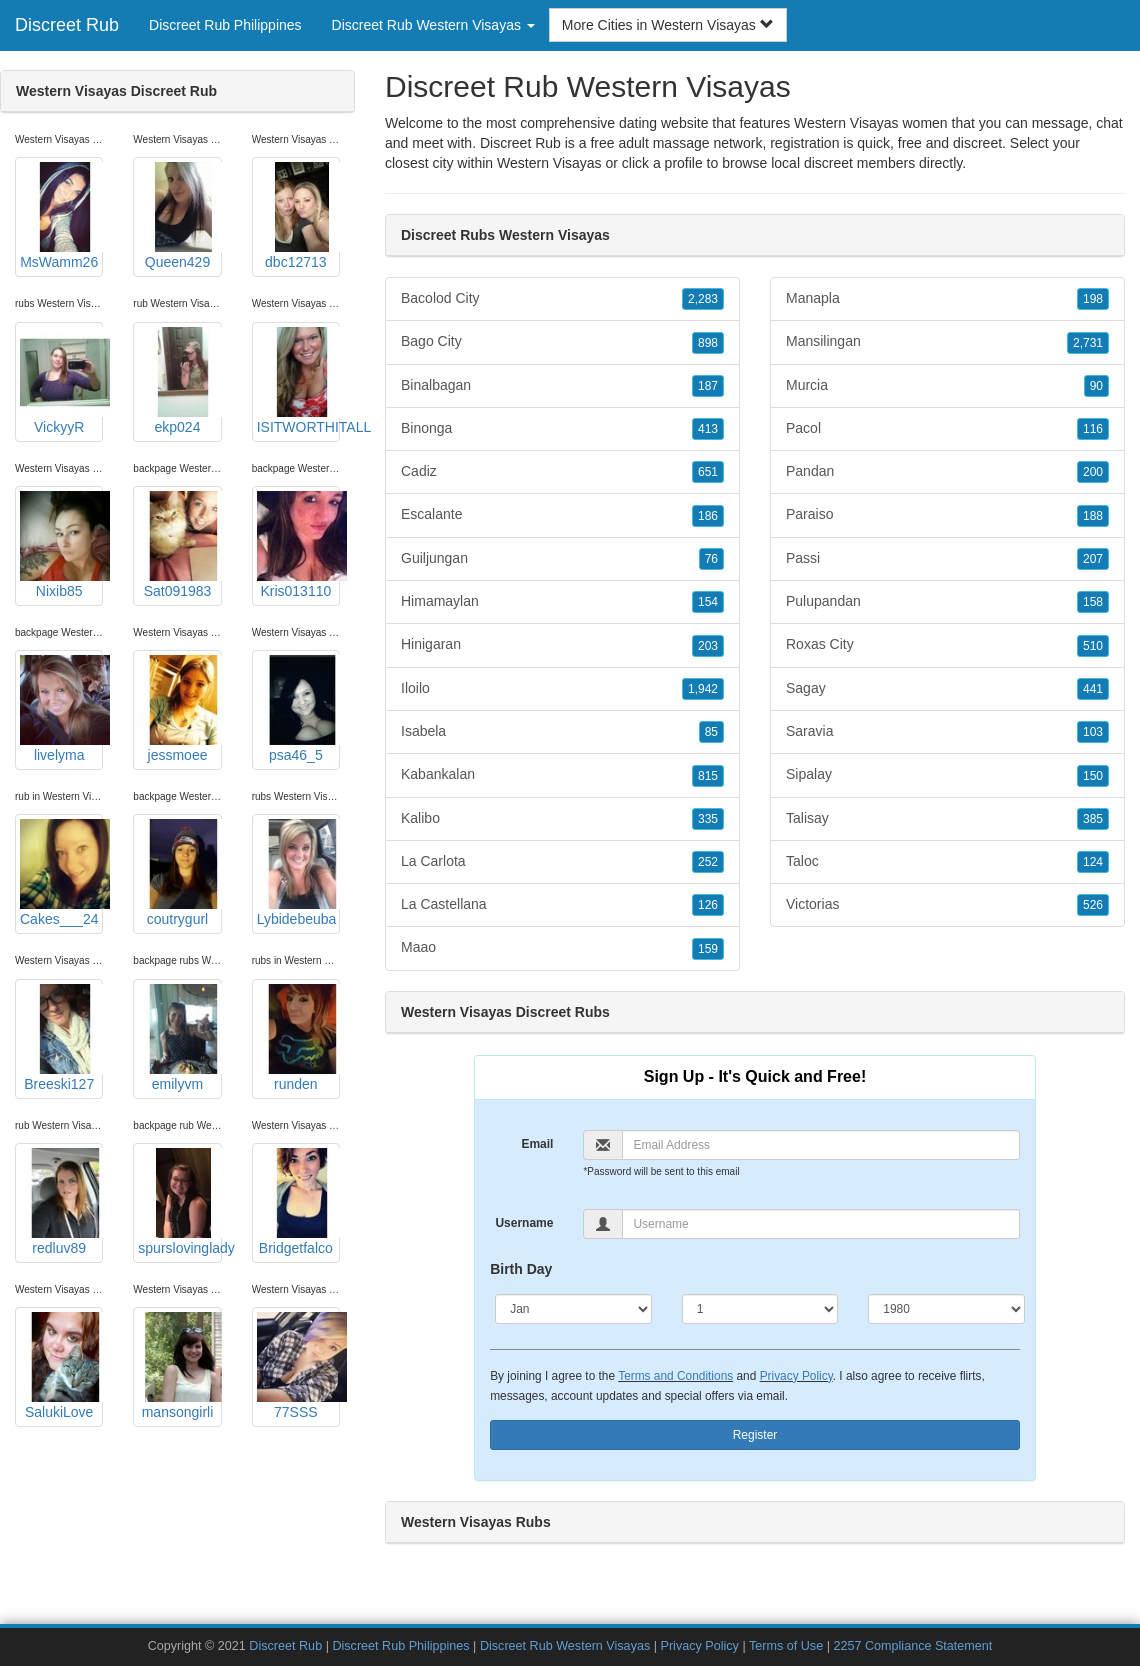 Image resolution: width=1140 pixels, height=1666 pixels. Describe the element at coordinates (755, 1435) in the screenshot. I see `Register` at that location.